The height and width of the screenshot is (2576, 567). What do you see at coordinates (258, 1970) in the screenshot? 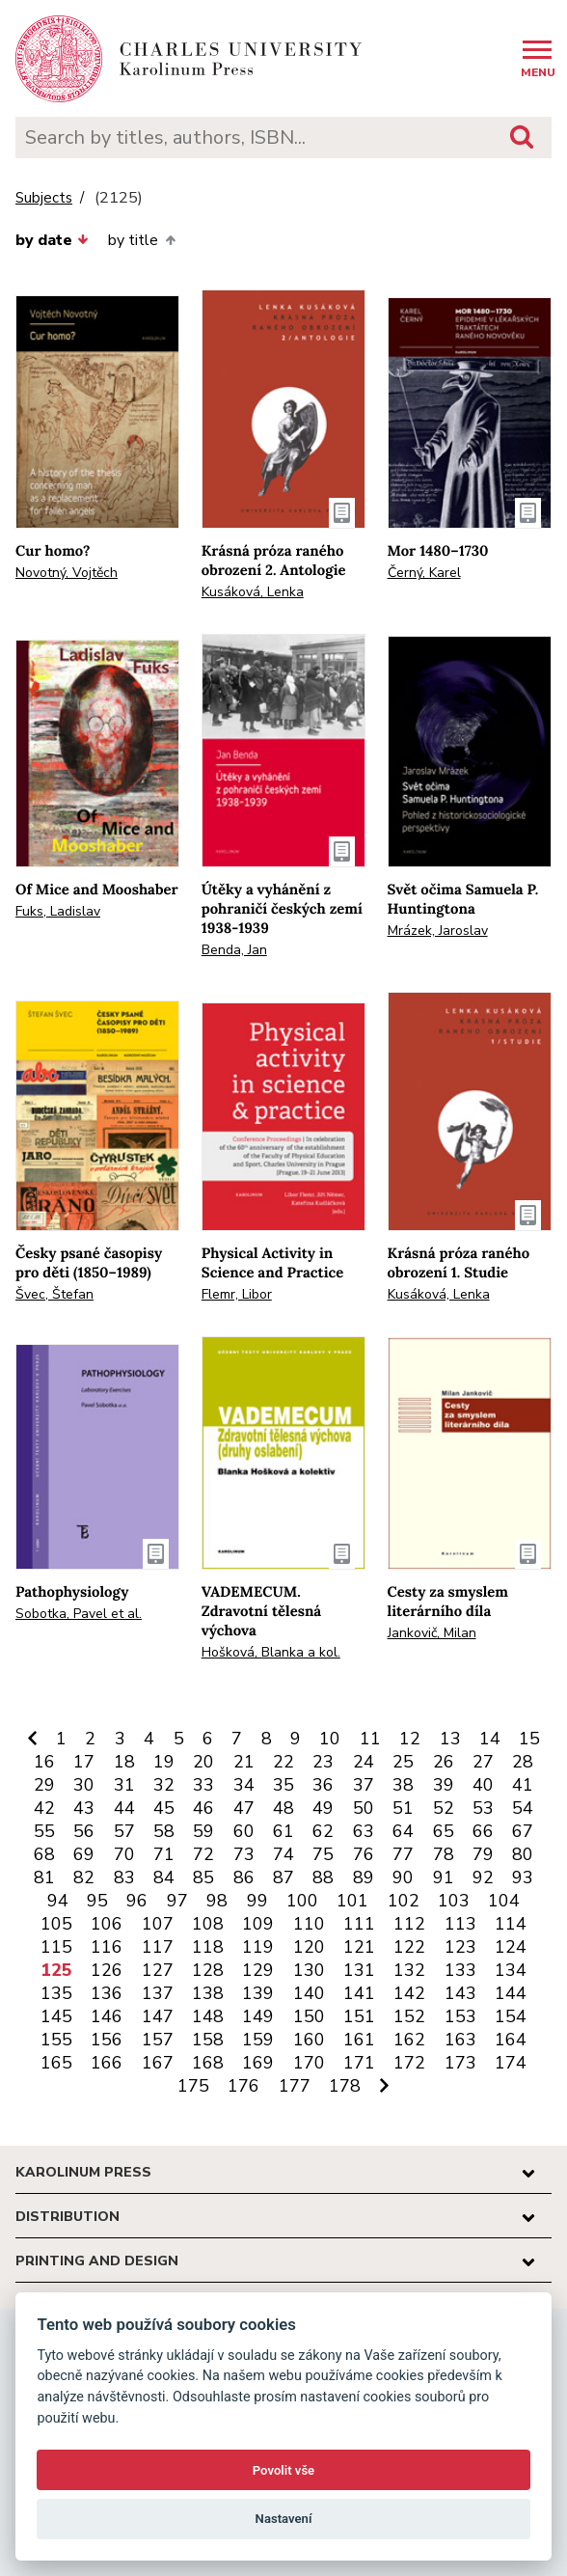
I see `129` at bounding box center [258, 1970].